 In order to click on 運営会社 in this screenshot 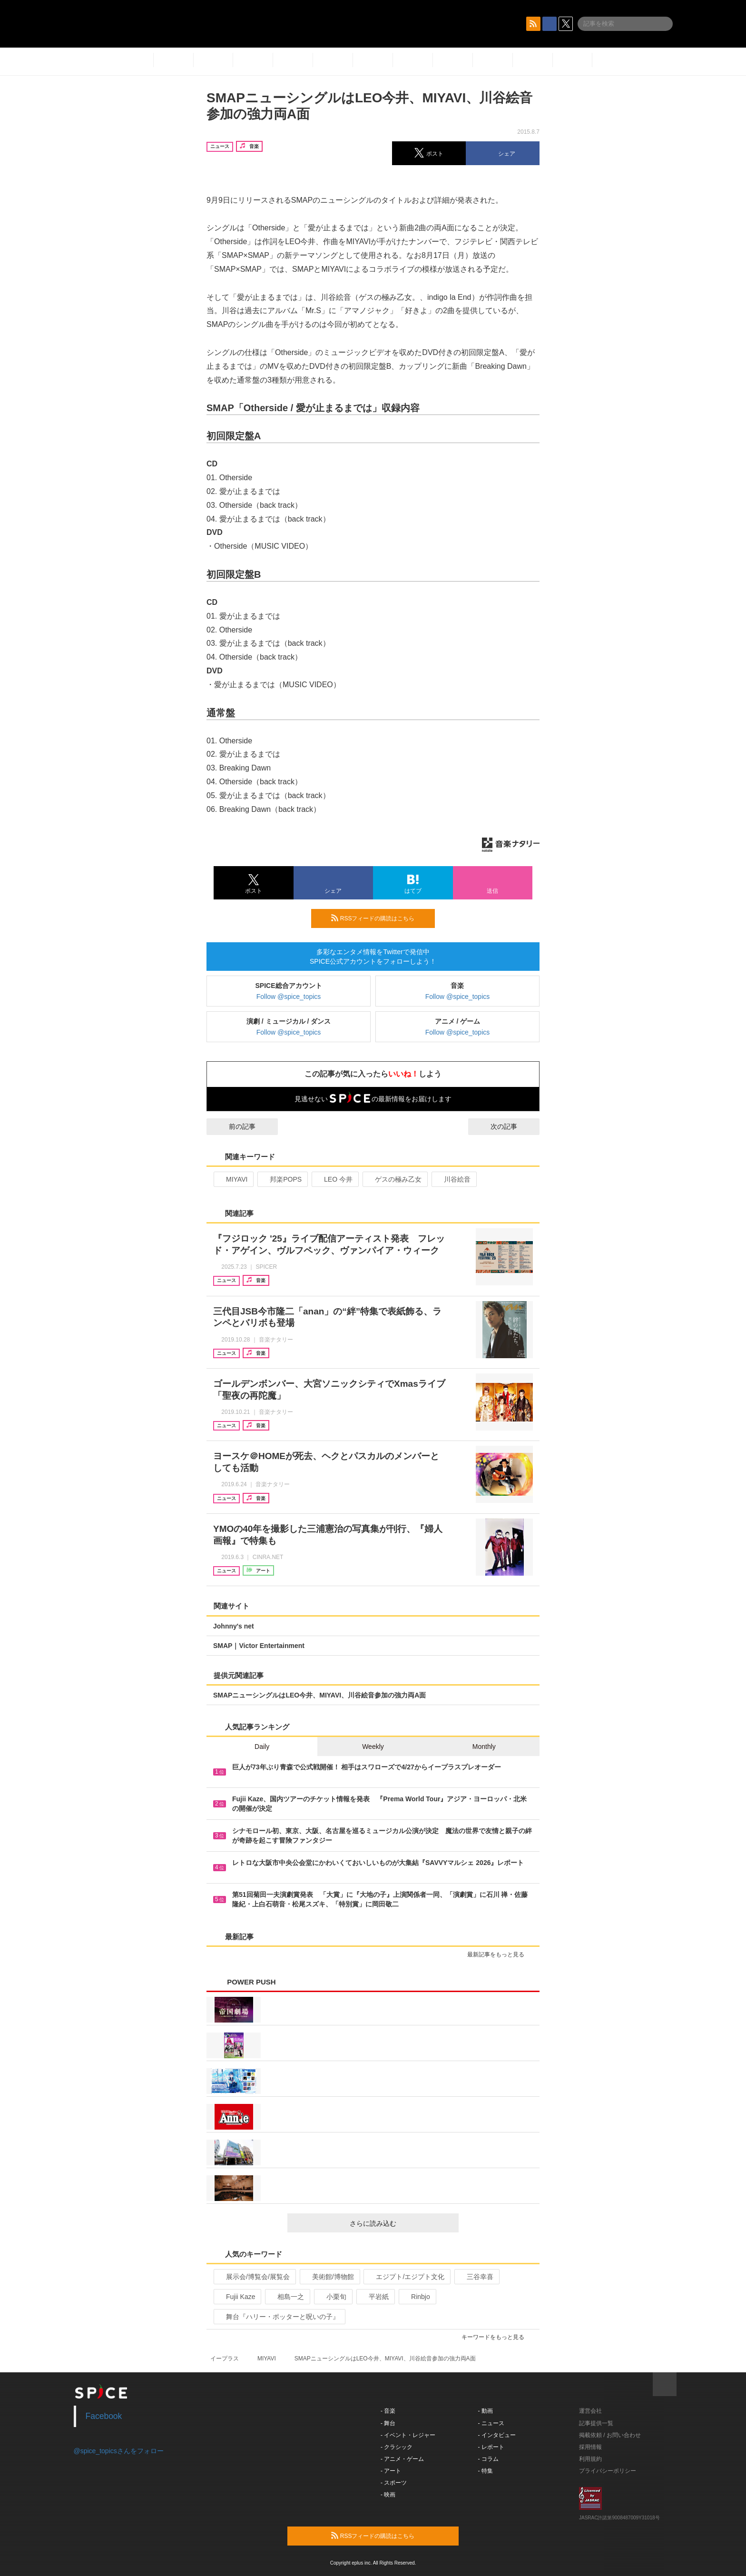, I will do `click(590, 2411)`.